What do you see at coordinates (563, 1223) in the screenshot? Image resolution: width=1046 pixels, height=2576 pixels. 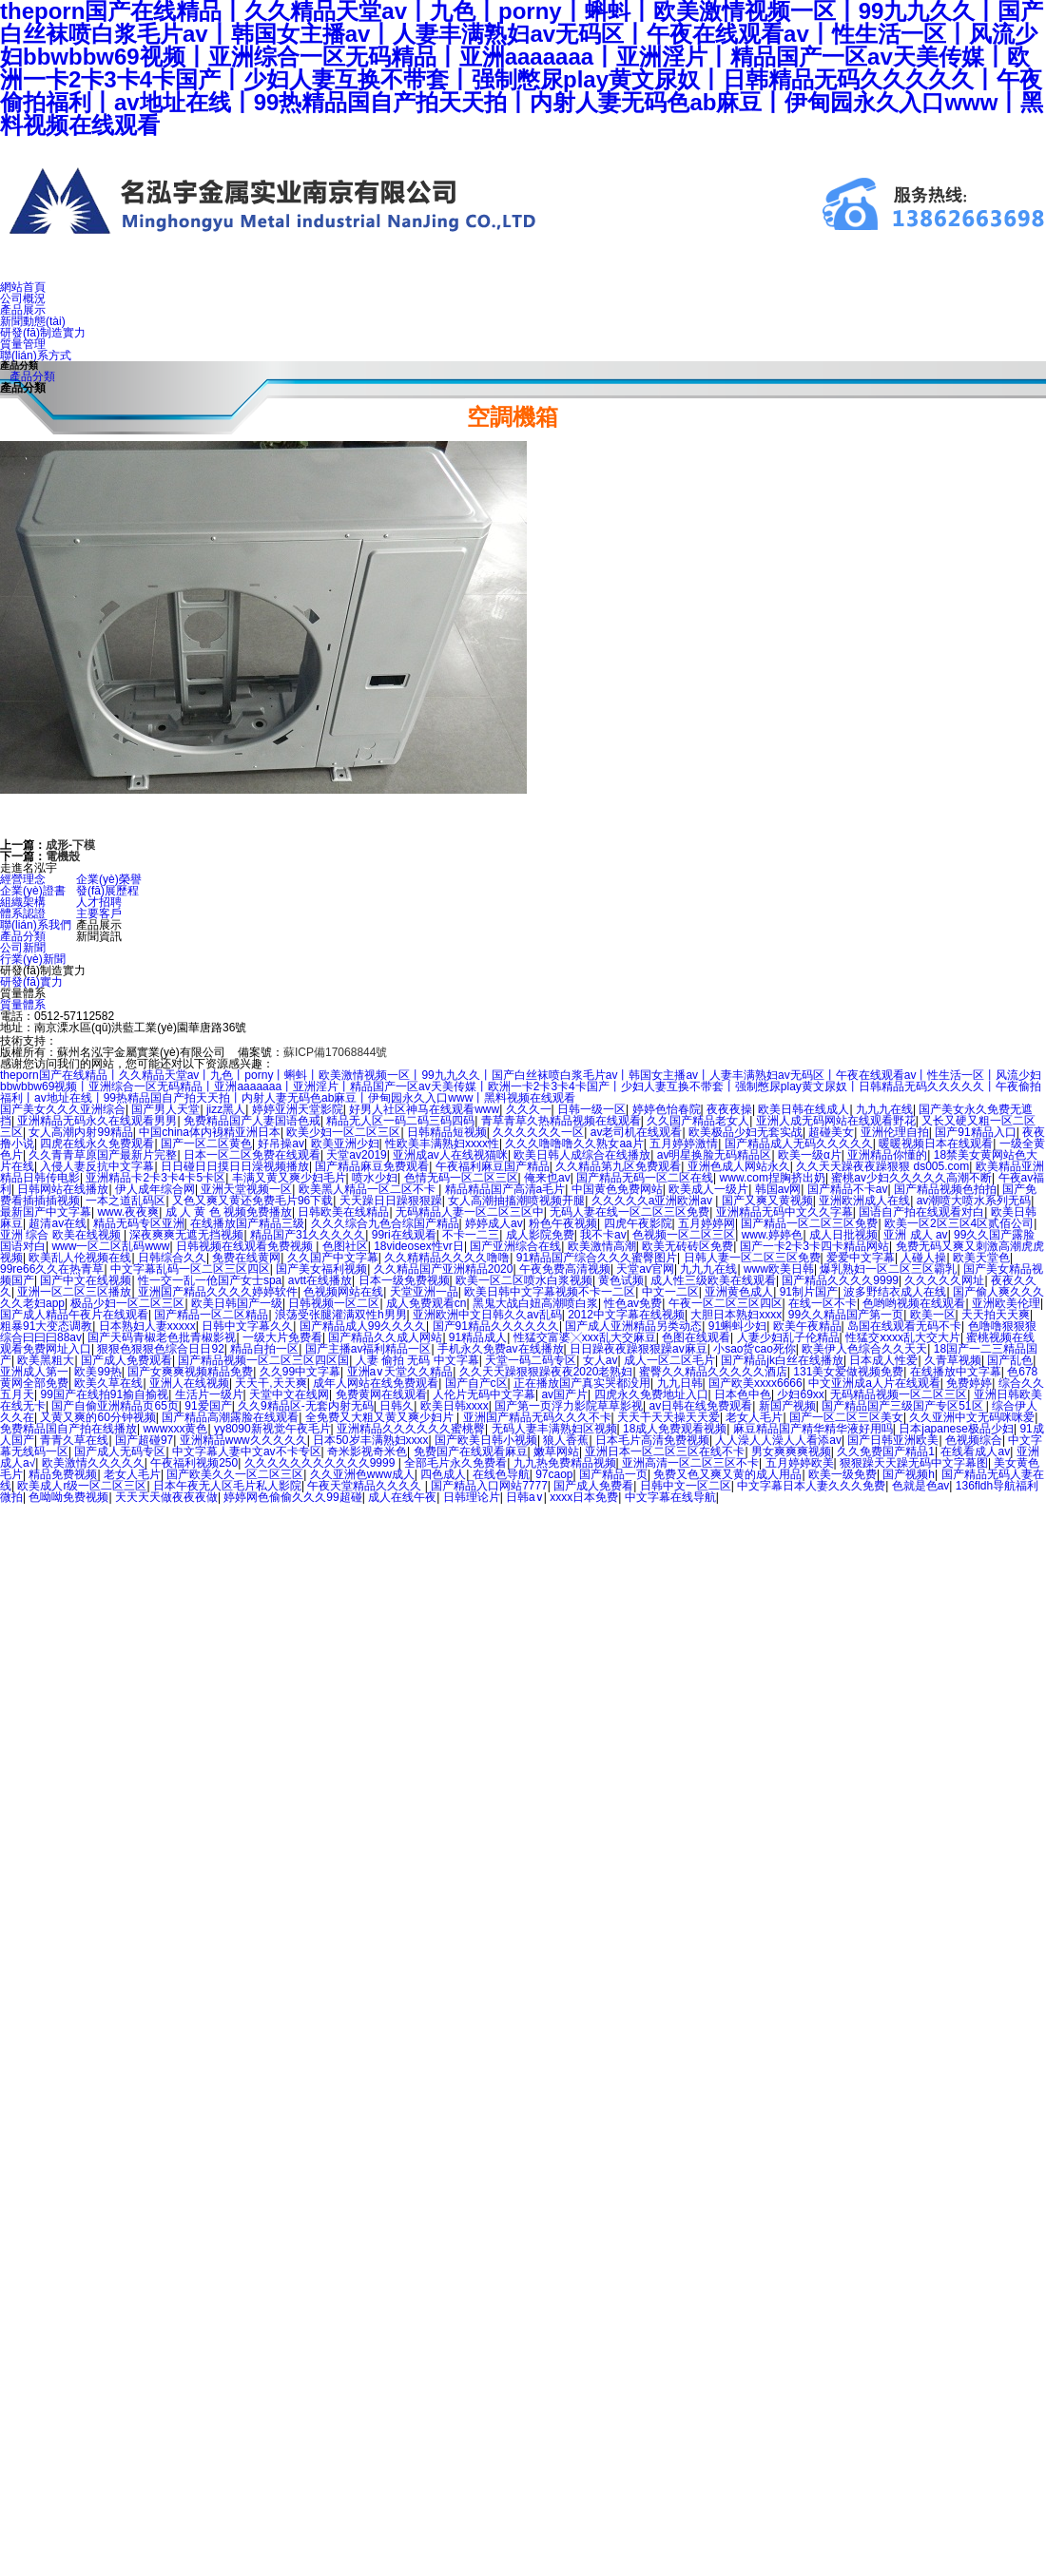 I see `粉色午夜视频` at bounding box center [563, 1223].